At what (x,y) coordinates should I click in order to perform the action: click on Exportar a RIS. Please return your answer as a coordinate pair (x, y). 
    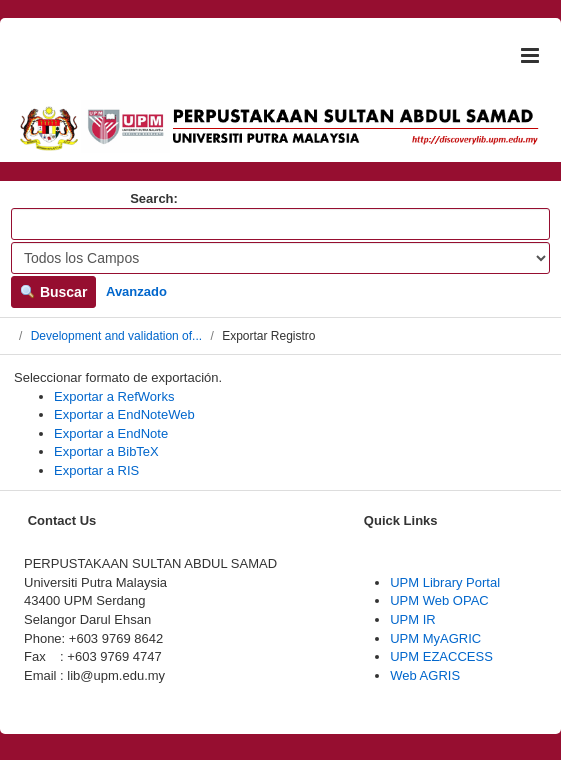
    Looking at the image, I should click on (96, 470).